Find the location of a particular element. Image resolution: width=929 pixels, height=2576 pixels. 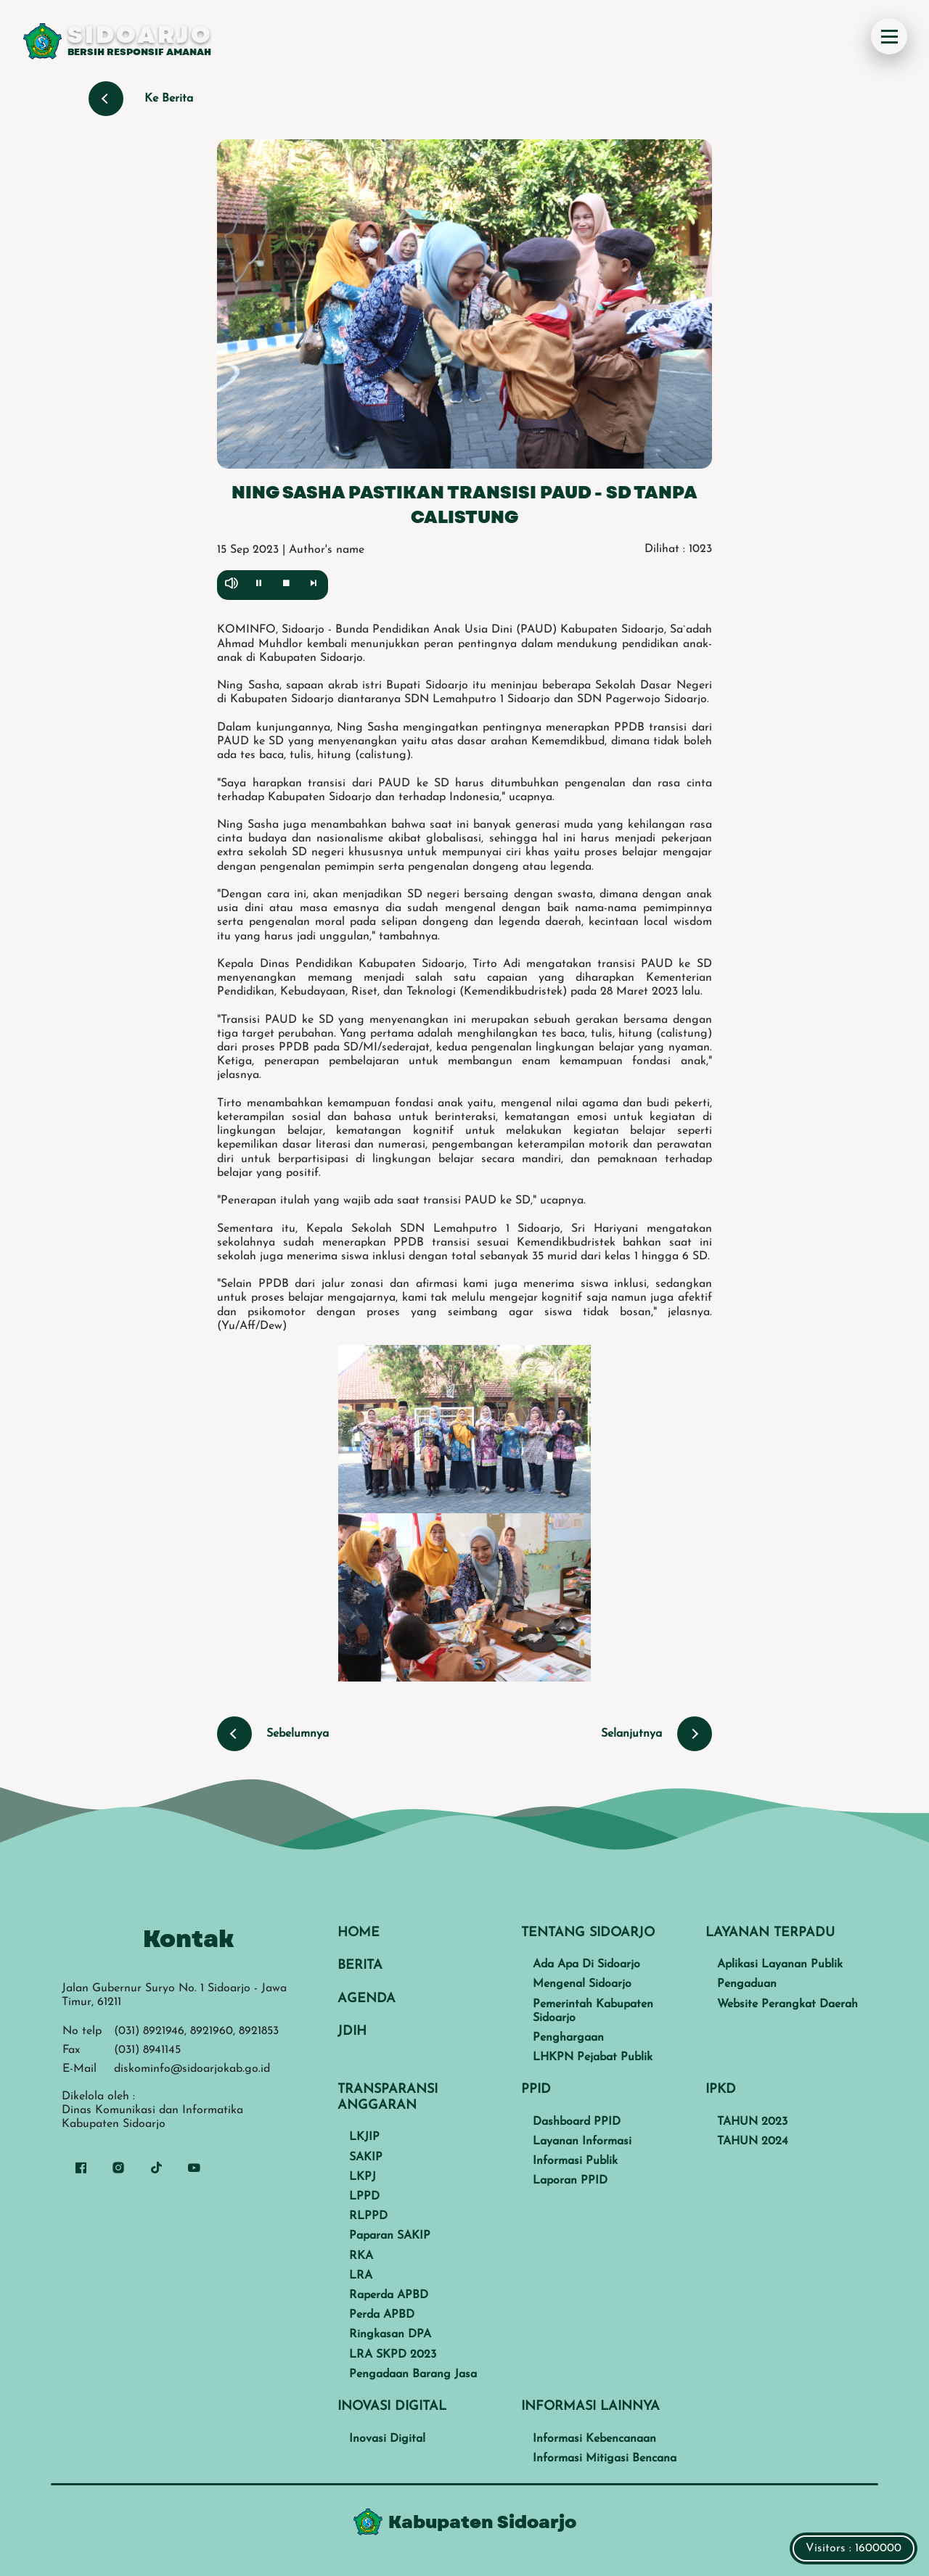

RLPPD is located at coordinates (368, 2216).